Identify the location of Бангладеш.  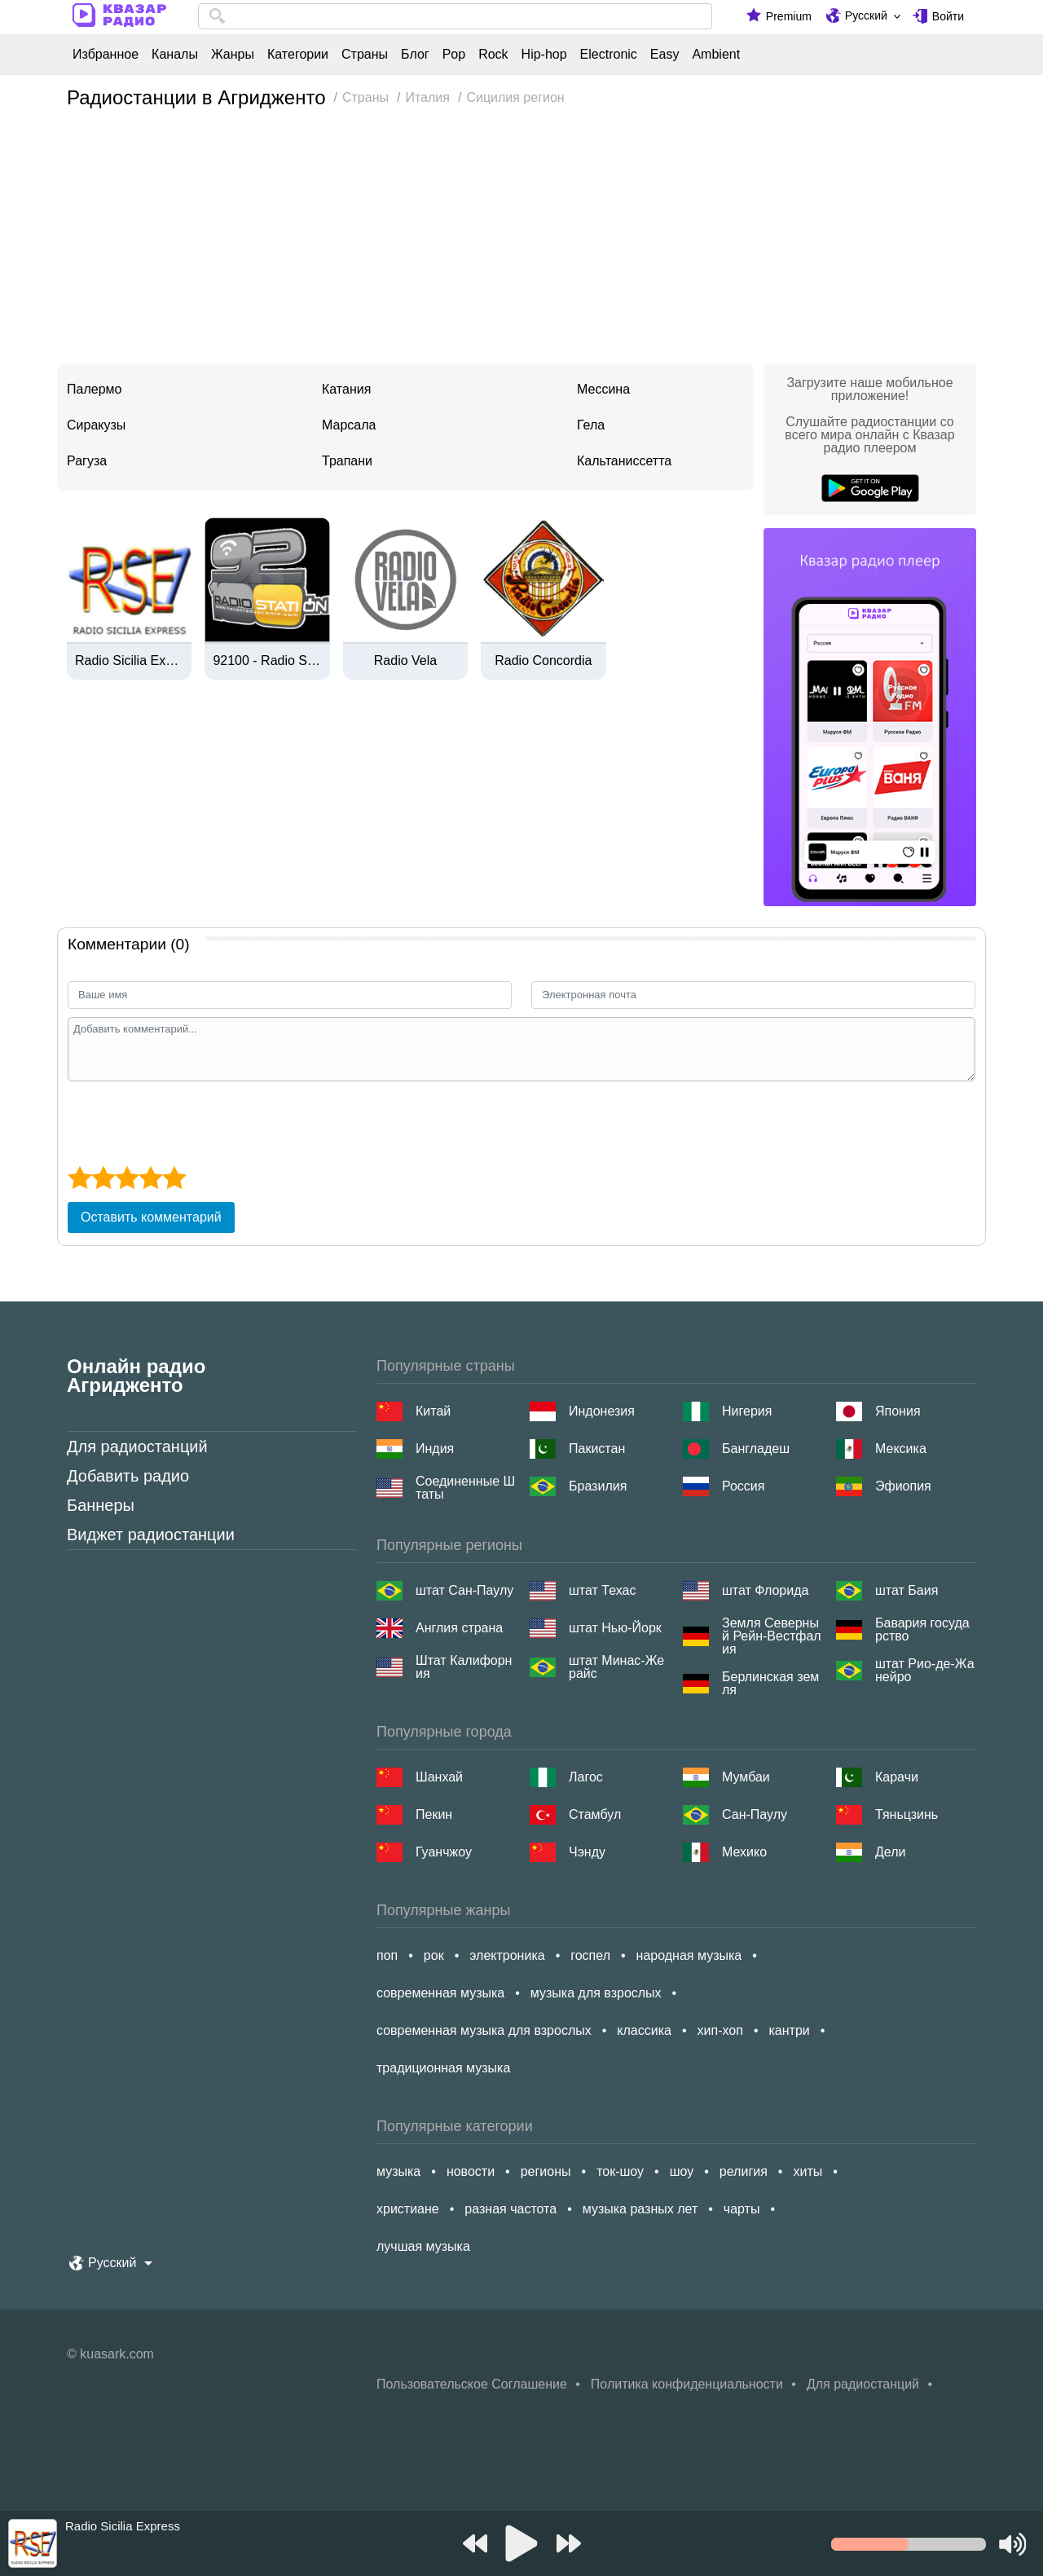
(756, 1448).